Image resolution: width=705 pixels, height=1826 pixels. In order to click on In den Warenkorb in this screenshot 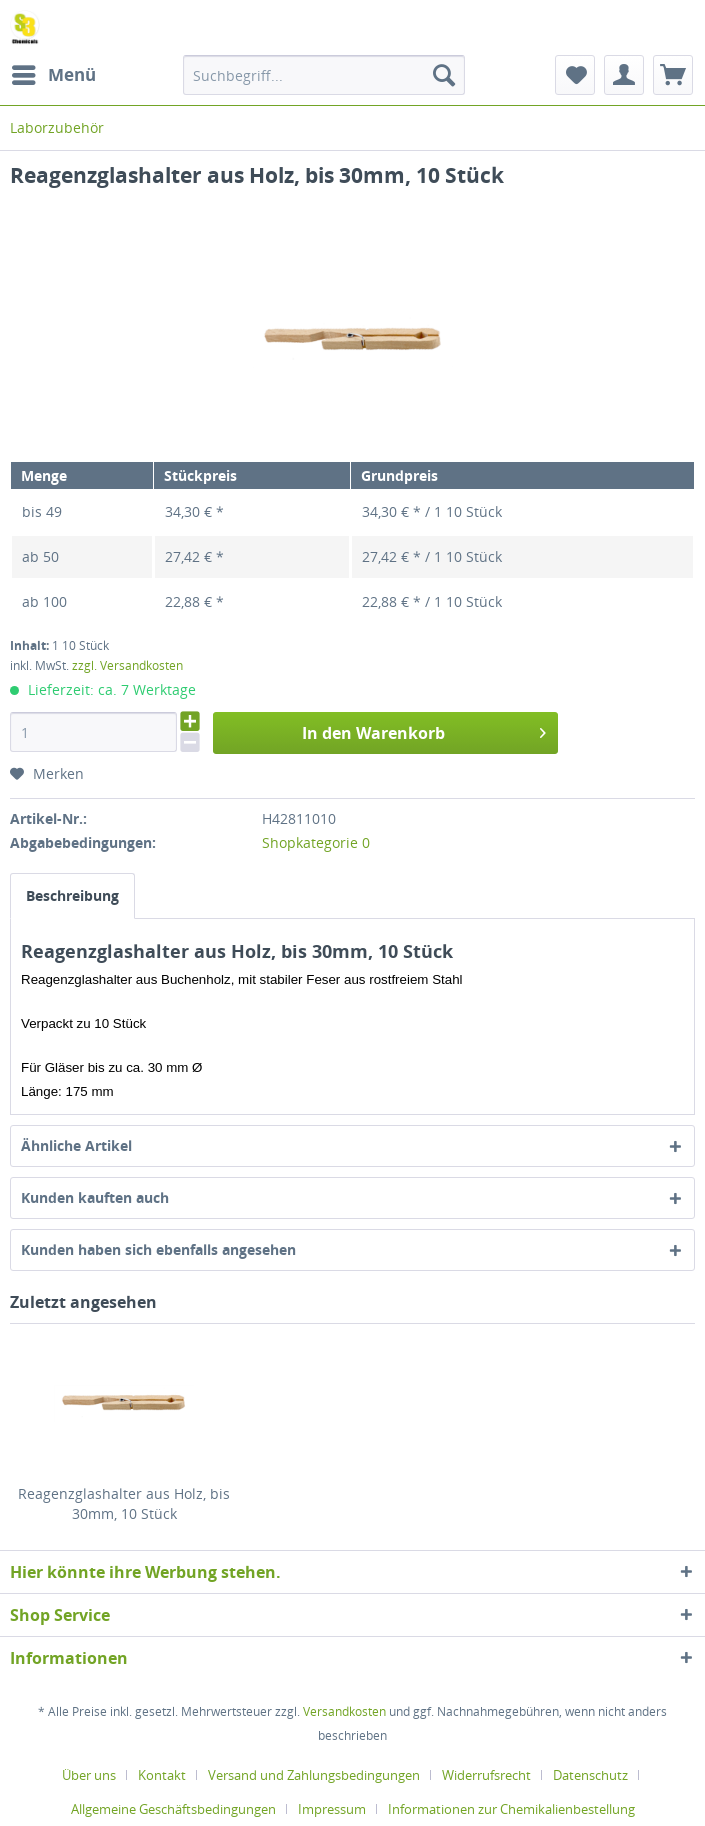, I will do `click(424, 730)`.